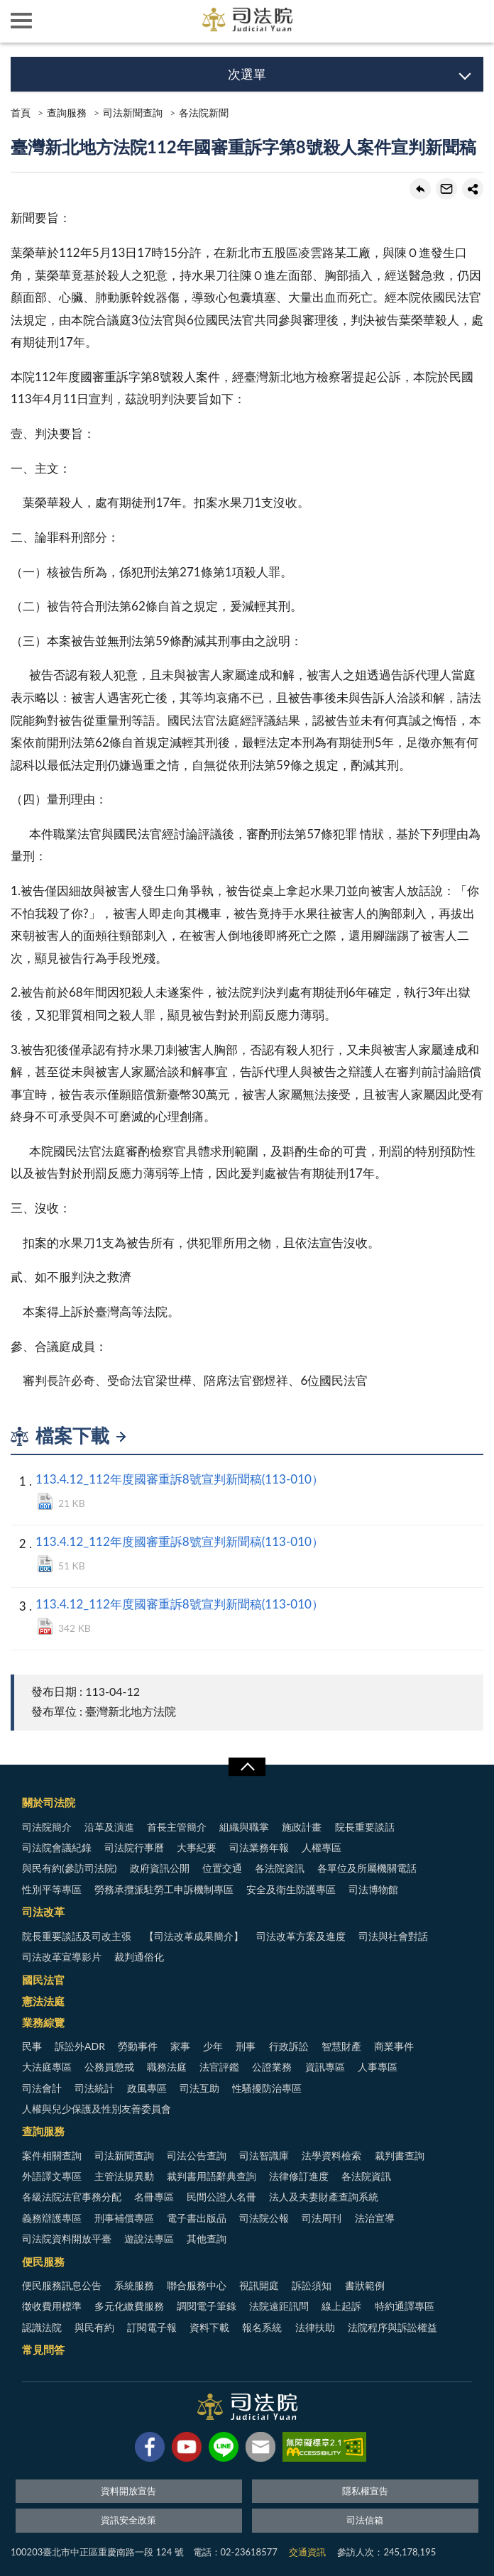 Image resolution: width=494 pixels, height=2576 pixels. What do you see at coordinates (341, 2306) in the screenshot?
I see `線上起訴` at bounding box center [341, 2306].